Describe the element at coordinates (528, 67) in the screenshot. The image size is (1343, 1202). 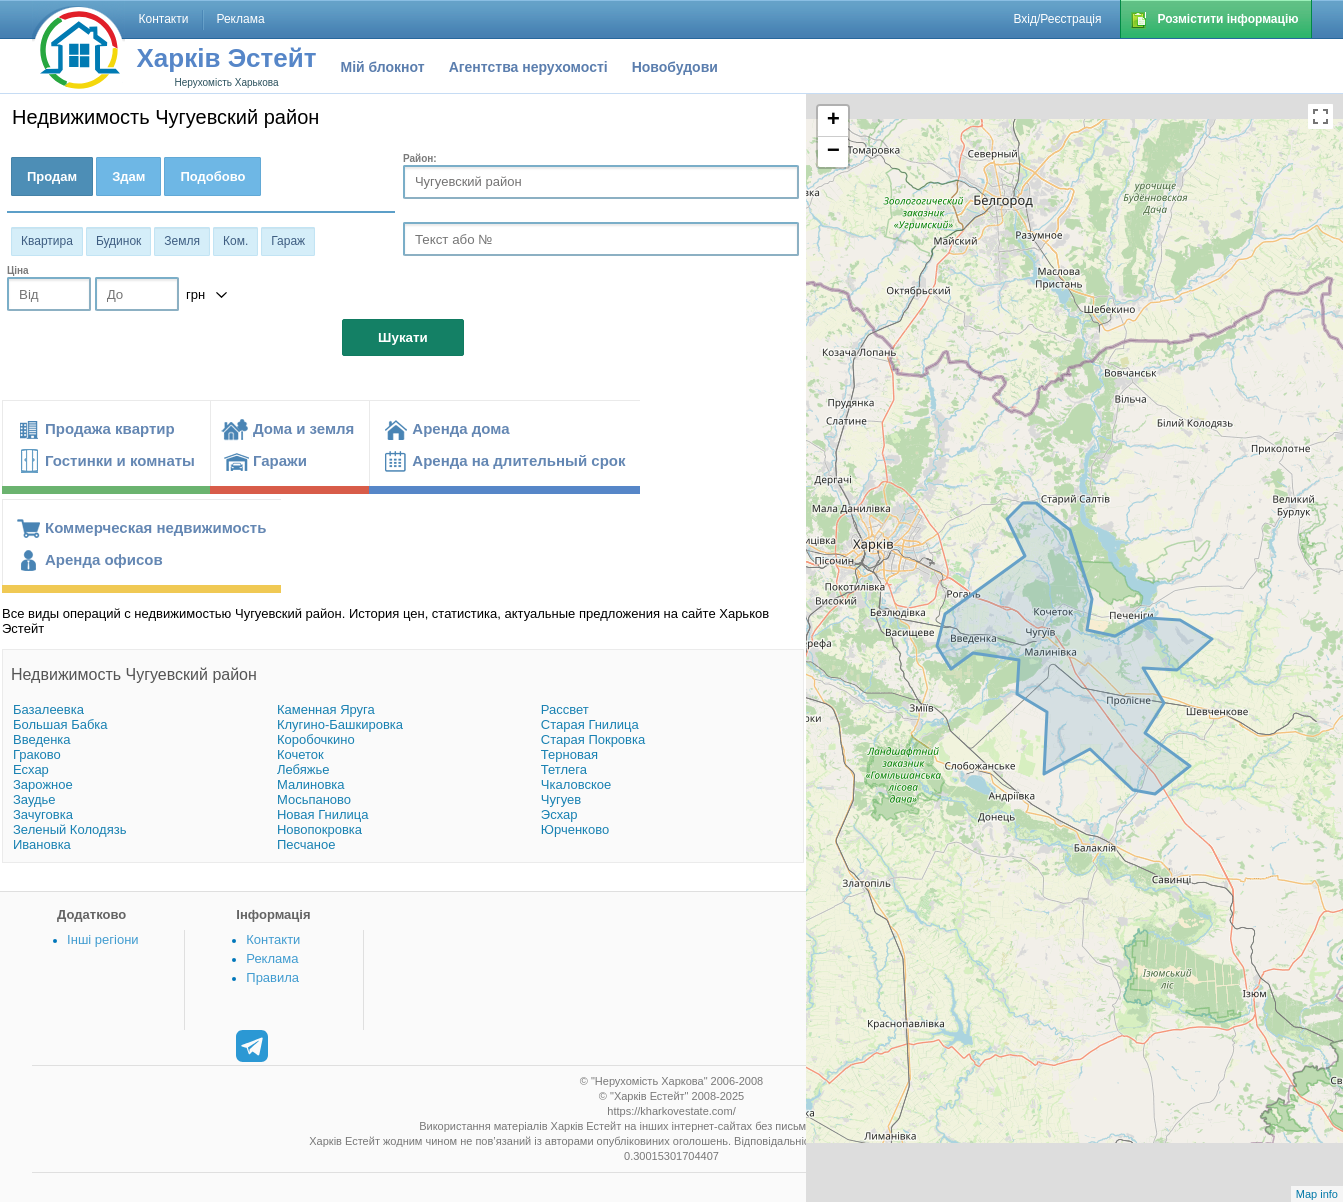
I see `Агентства нерухомості` at that location.